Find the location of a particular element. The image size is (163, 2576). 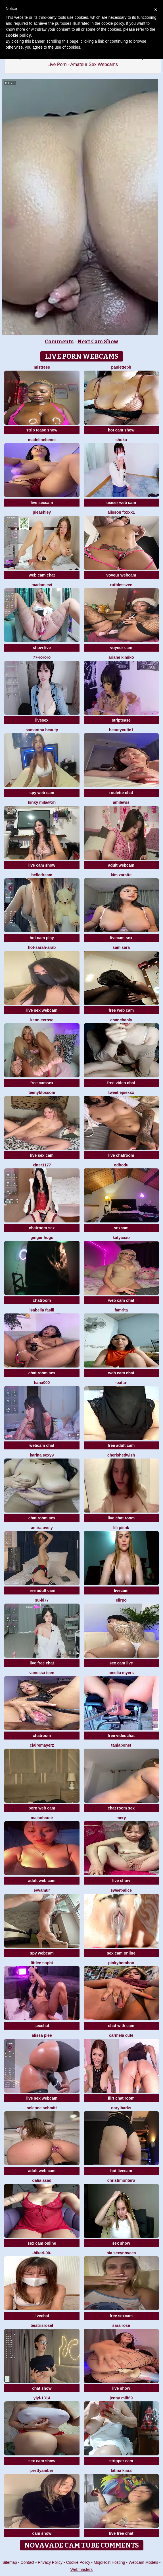

Dalia asad is located at coordinates (41, 2180).